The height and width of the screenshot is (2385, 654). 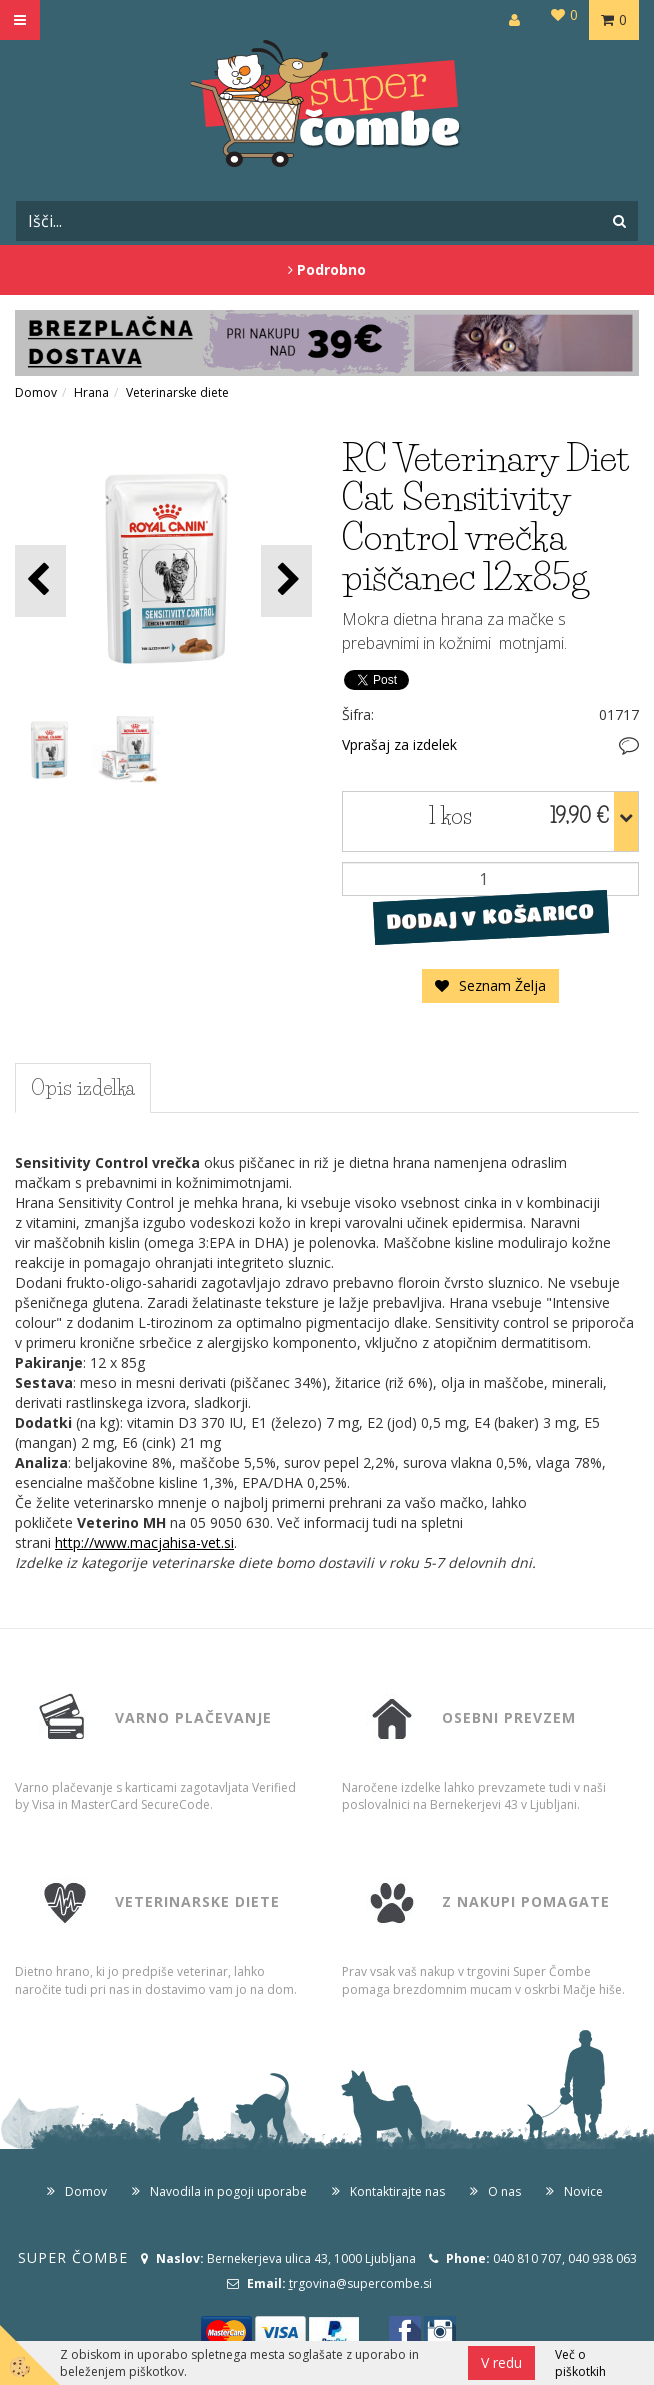 What do you see at coordinates (91, 392) in the screenshot?
I see `Hrana` at bounding box center [91, 392].